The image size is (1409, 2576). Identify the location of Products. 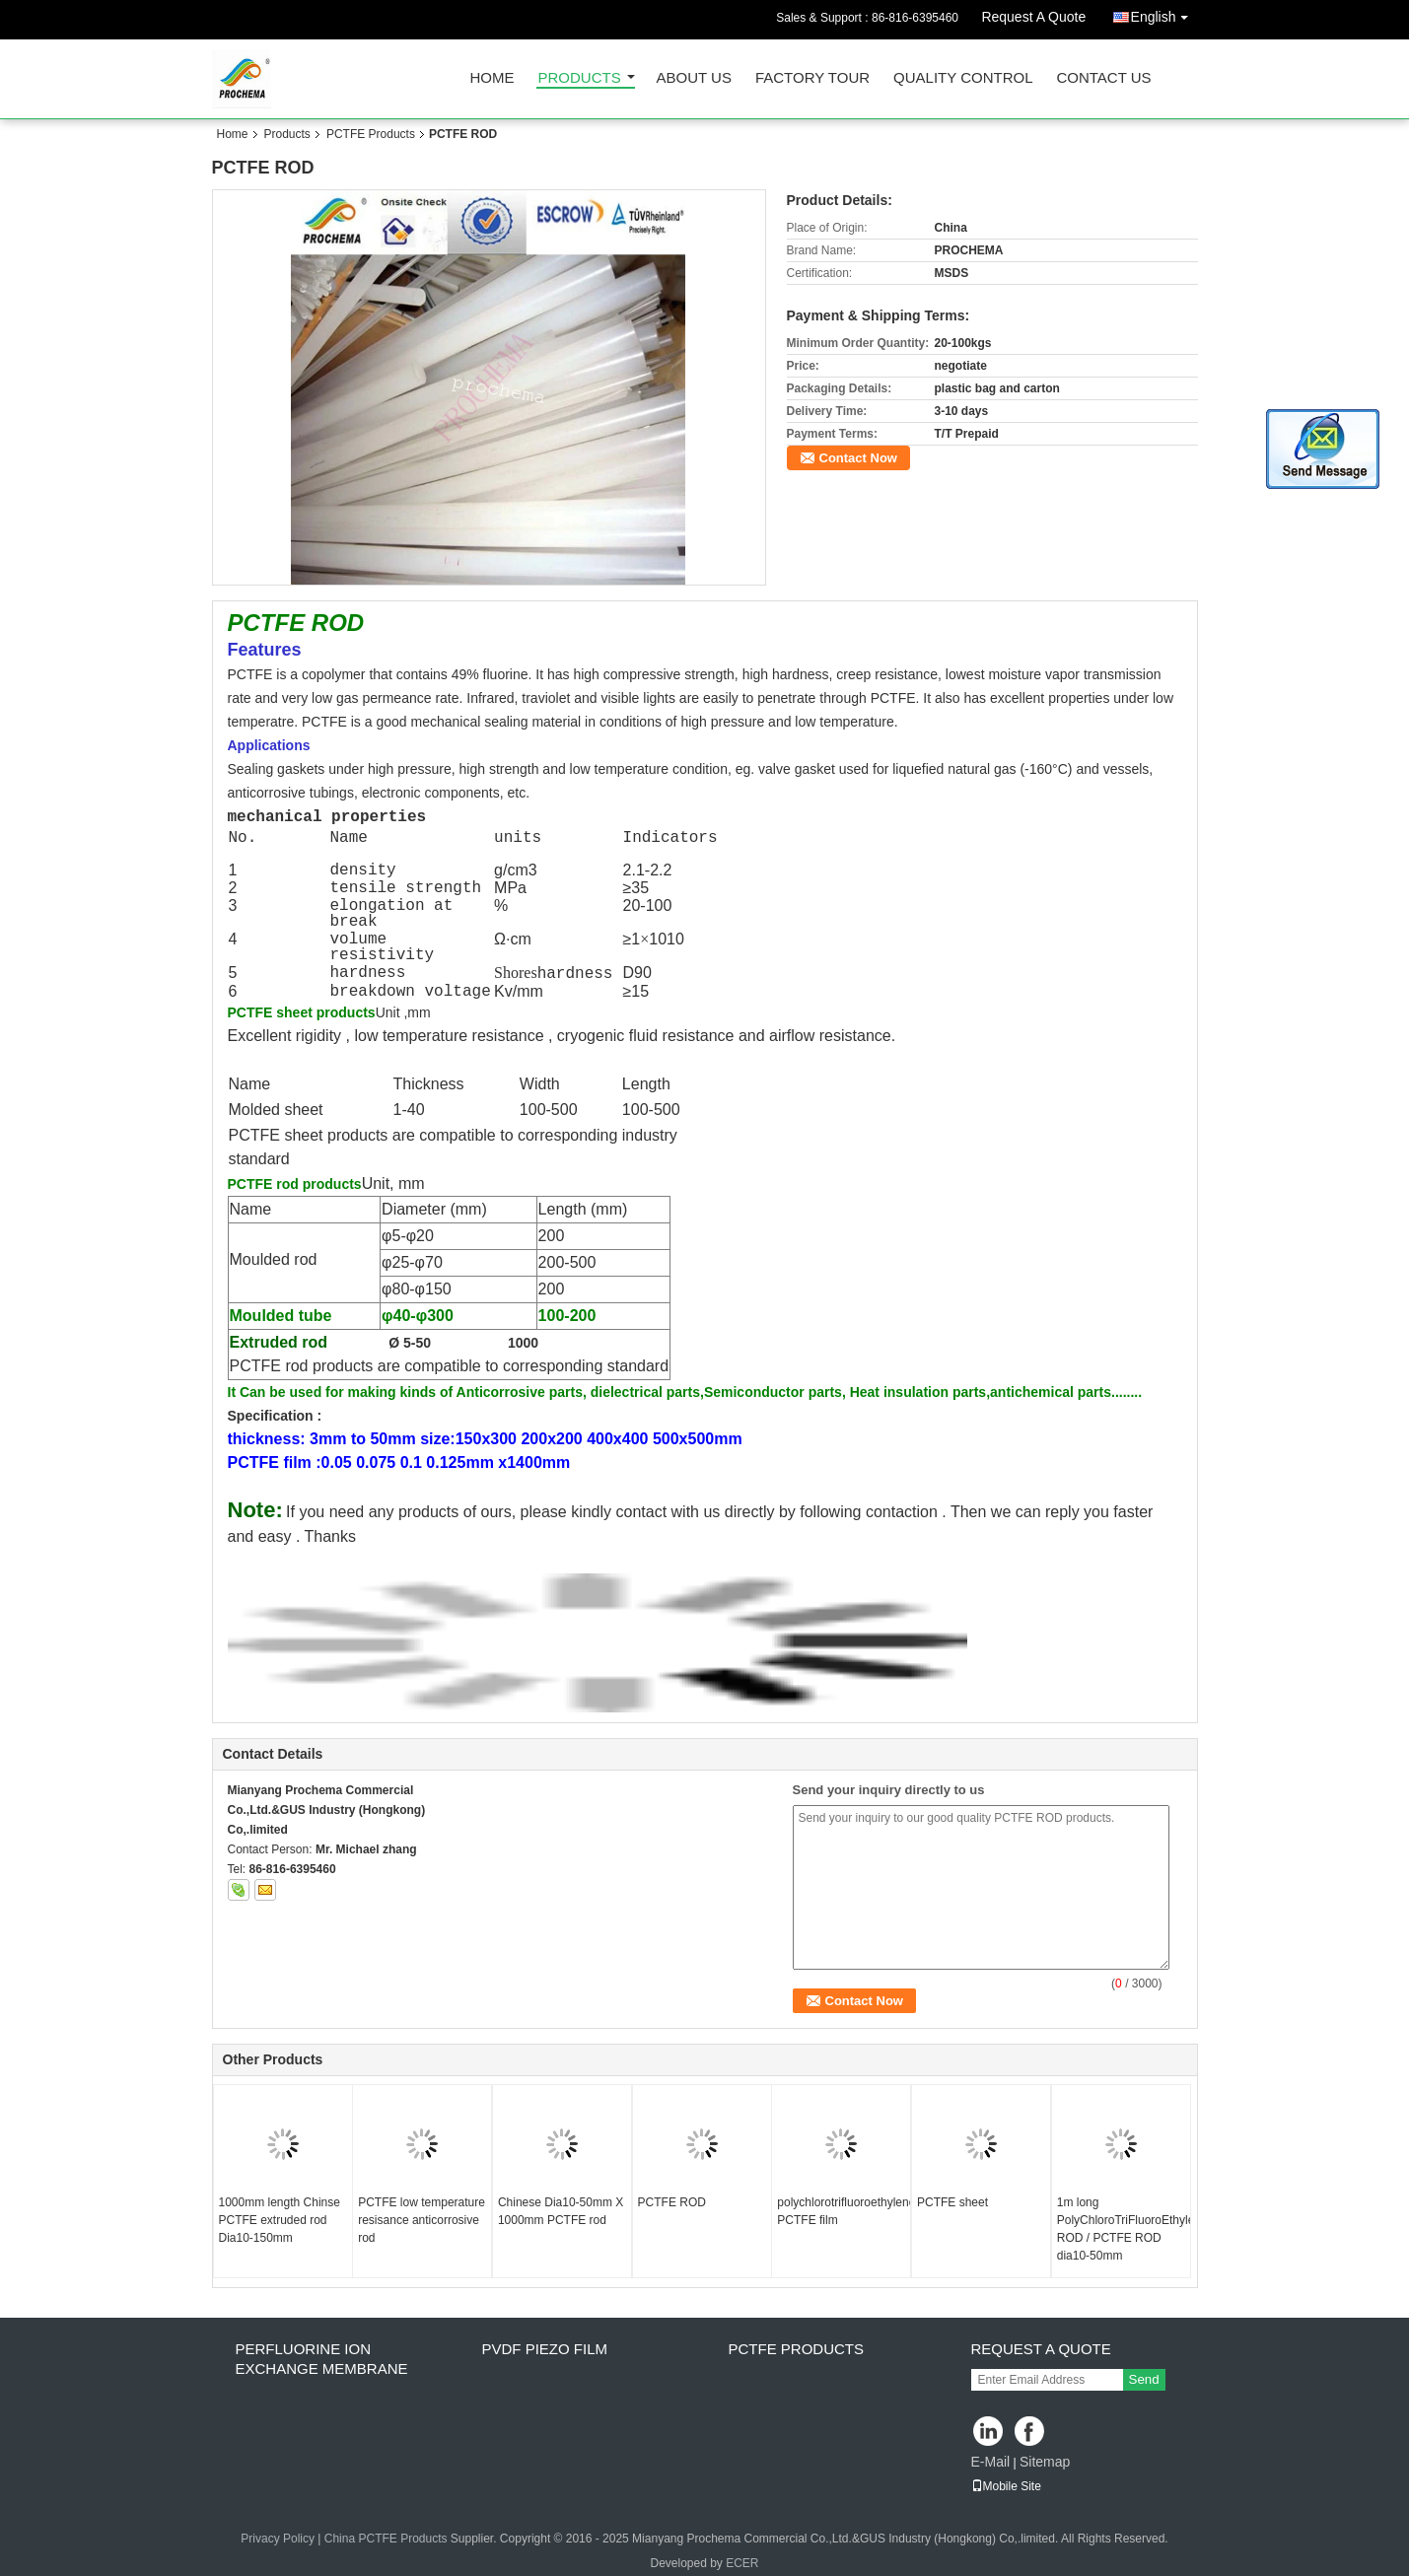
(579, 78).